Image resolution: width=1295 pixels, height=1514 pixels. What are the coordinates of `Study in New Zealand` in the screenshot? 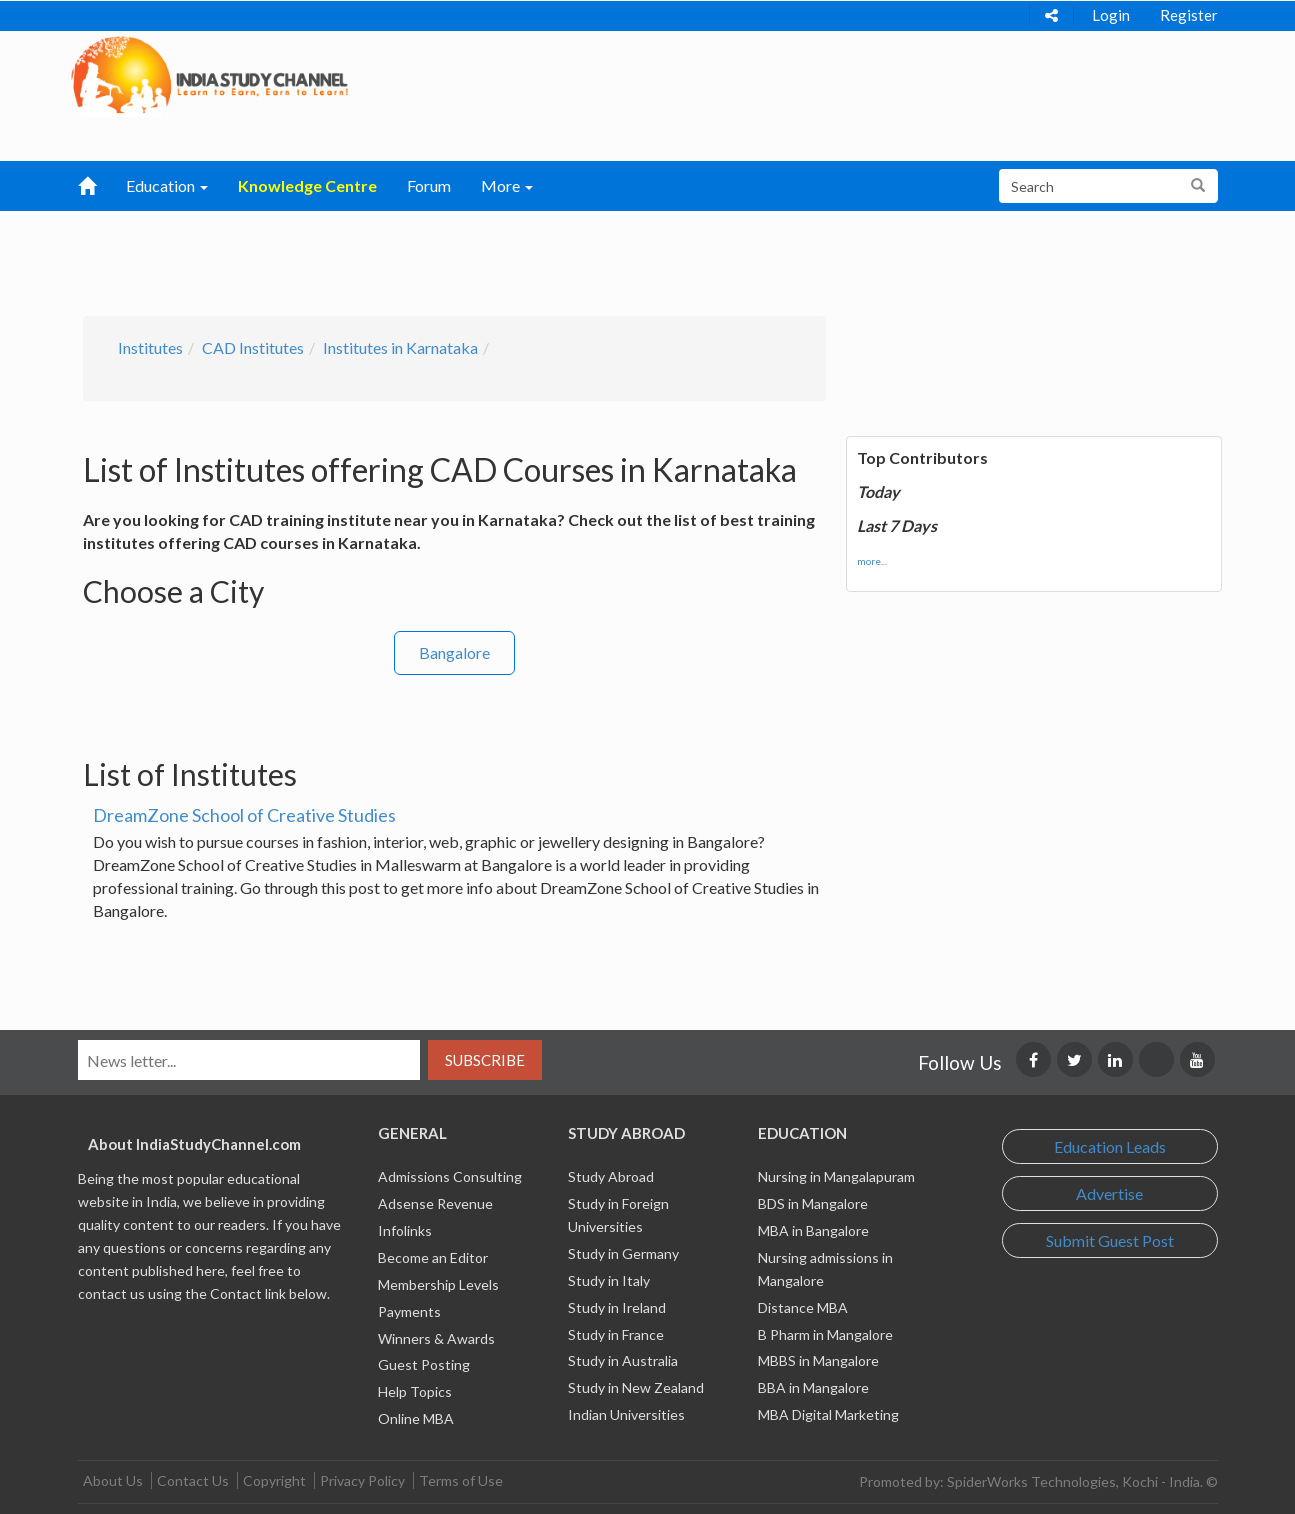 It's located at (636, 1387).